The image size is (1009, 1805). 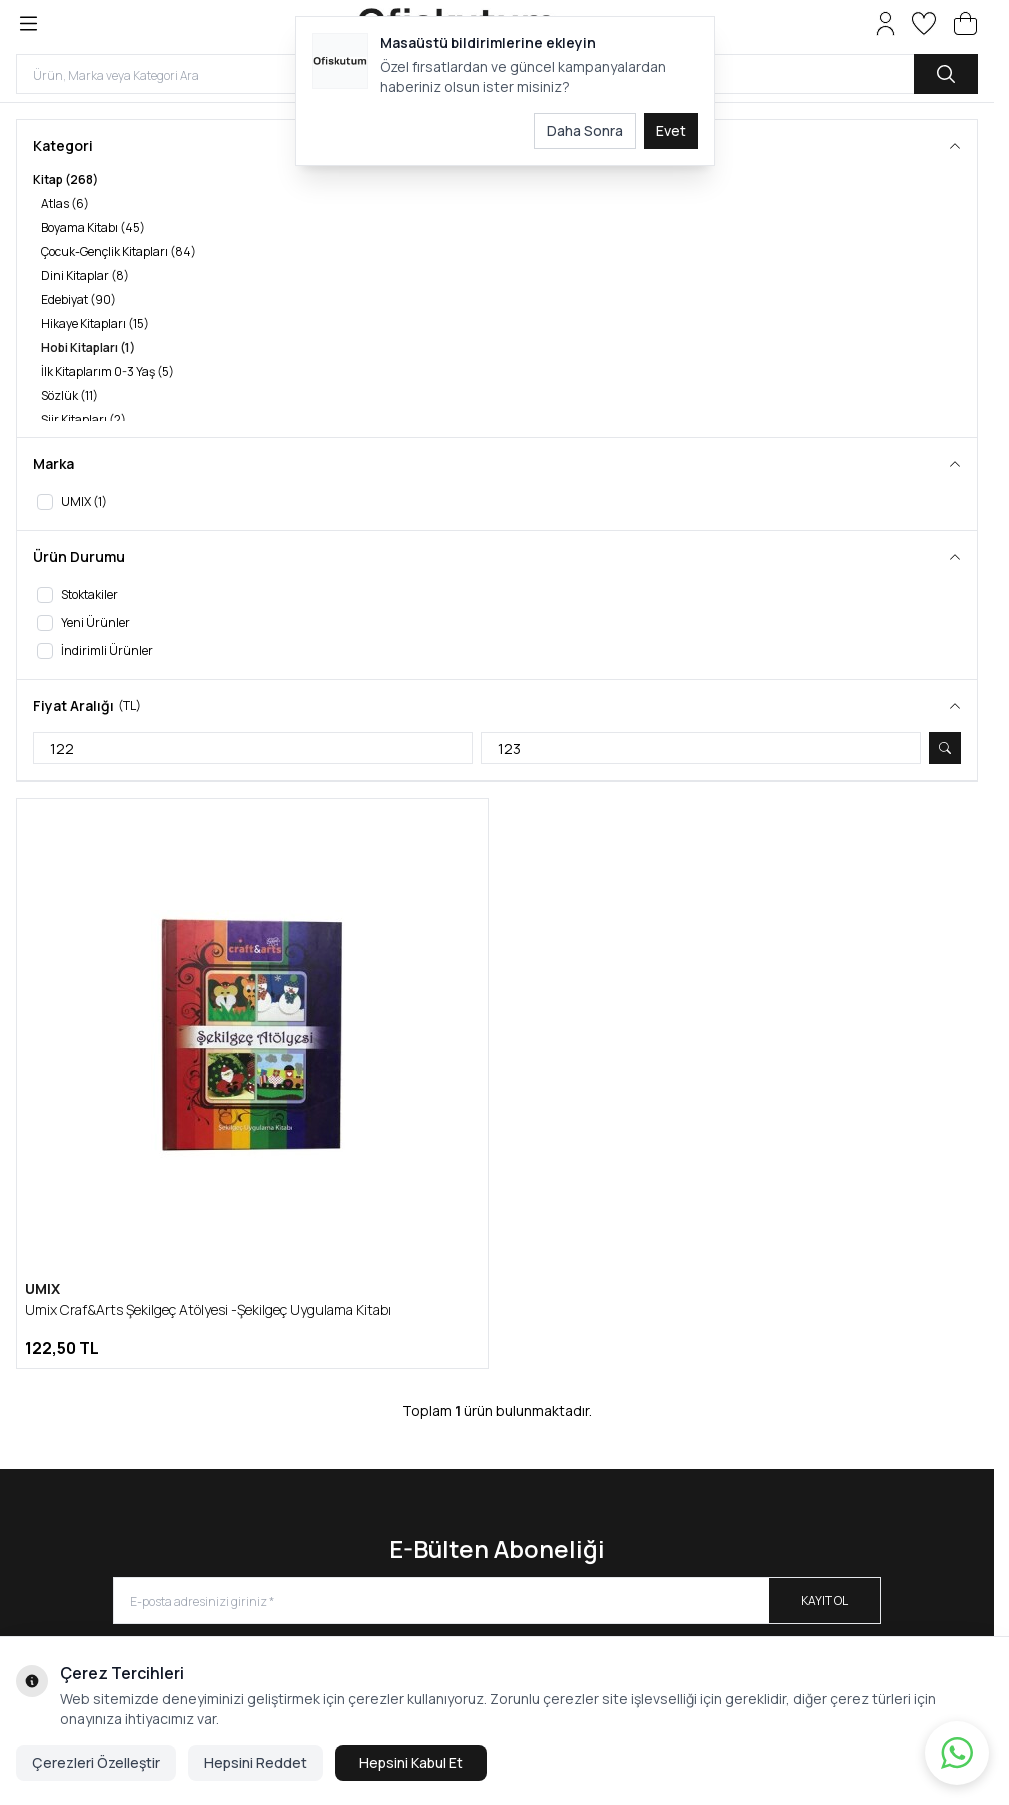 I want to click on [E-posta adresinizi giriniz], so click(x=497, y=1600).